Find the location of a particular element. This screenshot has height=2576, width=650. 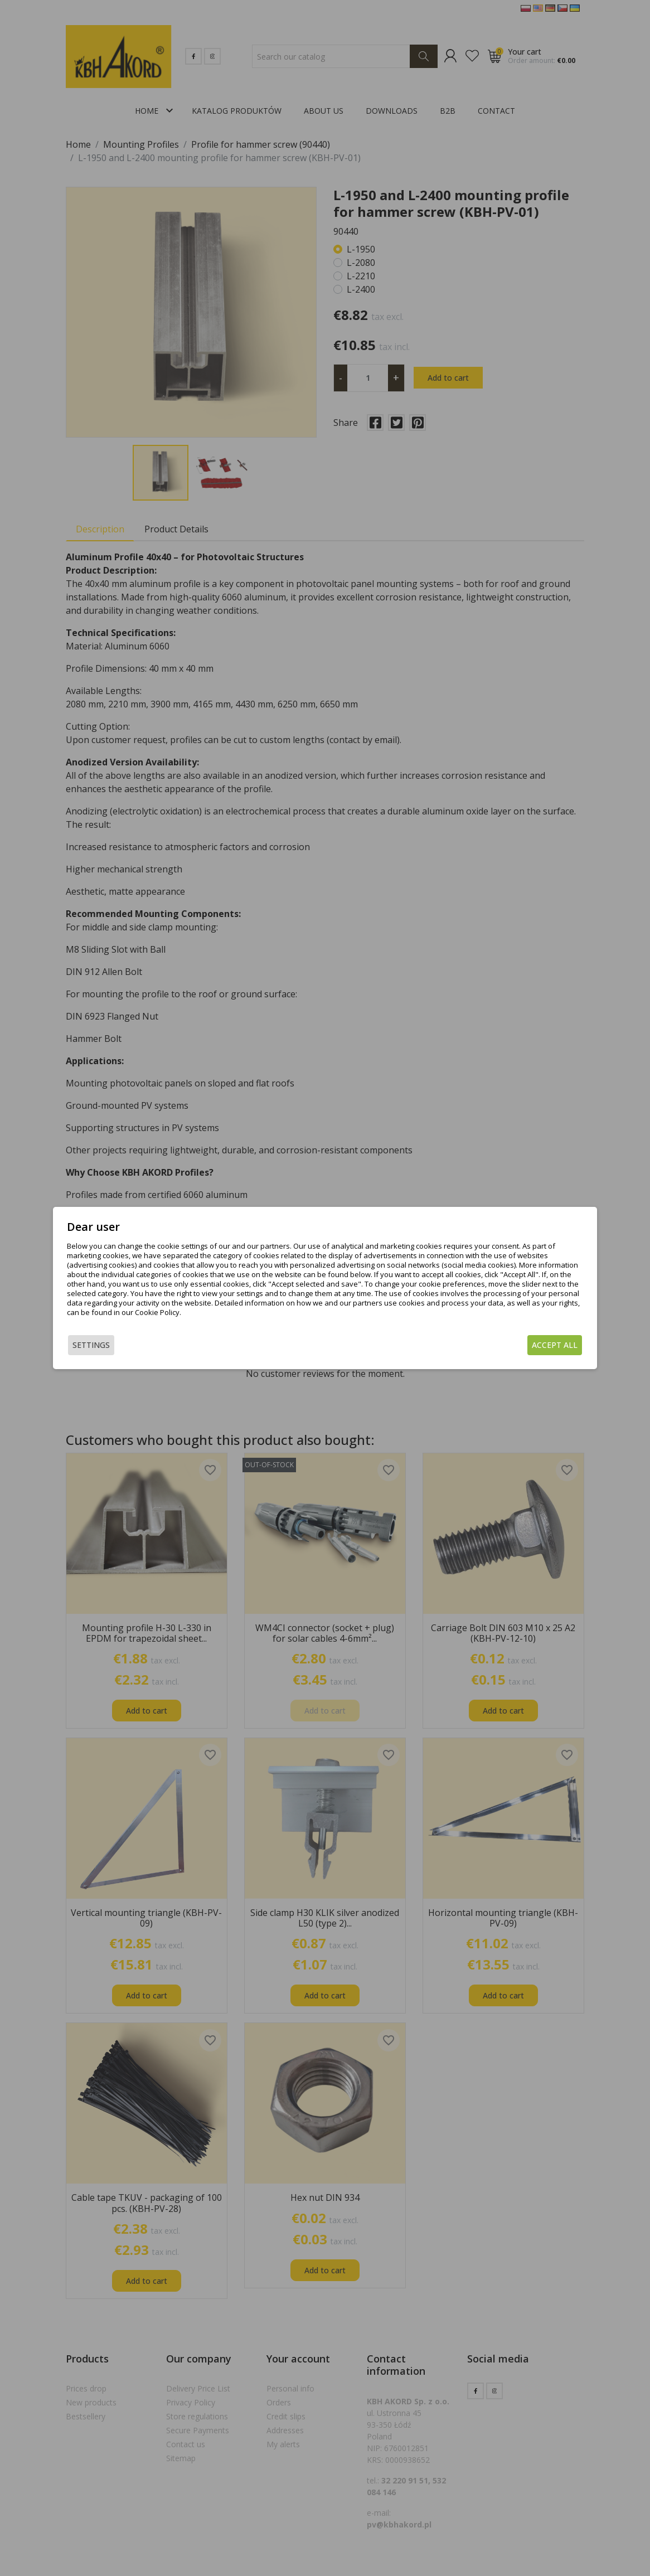

Accept all is located at coordinates (555, 1345).